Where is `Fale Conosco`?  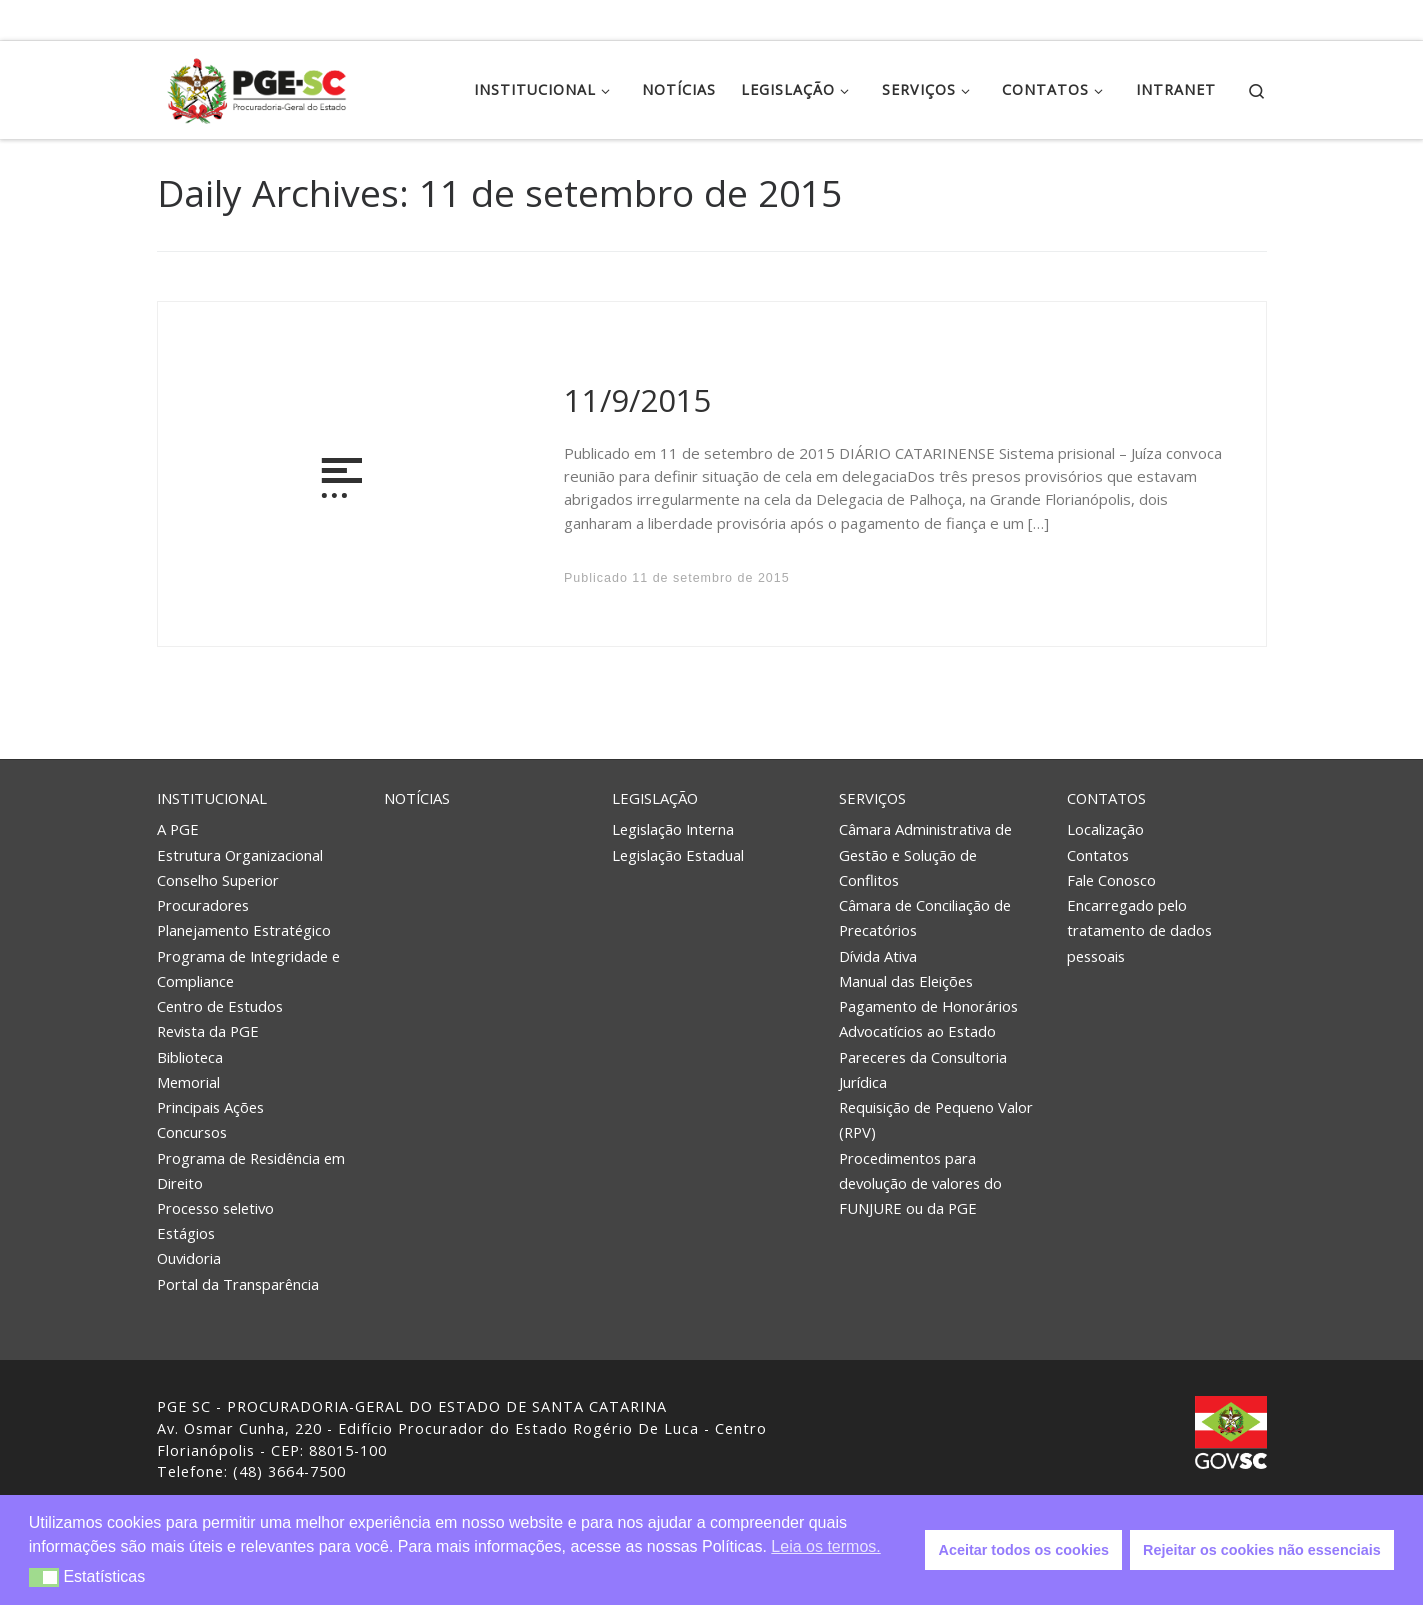 Fale Conosco is located at coordinates (1111, 880).